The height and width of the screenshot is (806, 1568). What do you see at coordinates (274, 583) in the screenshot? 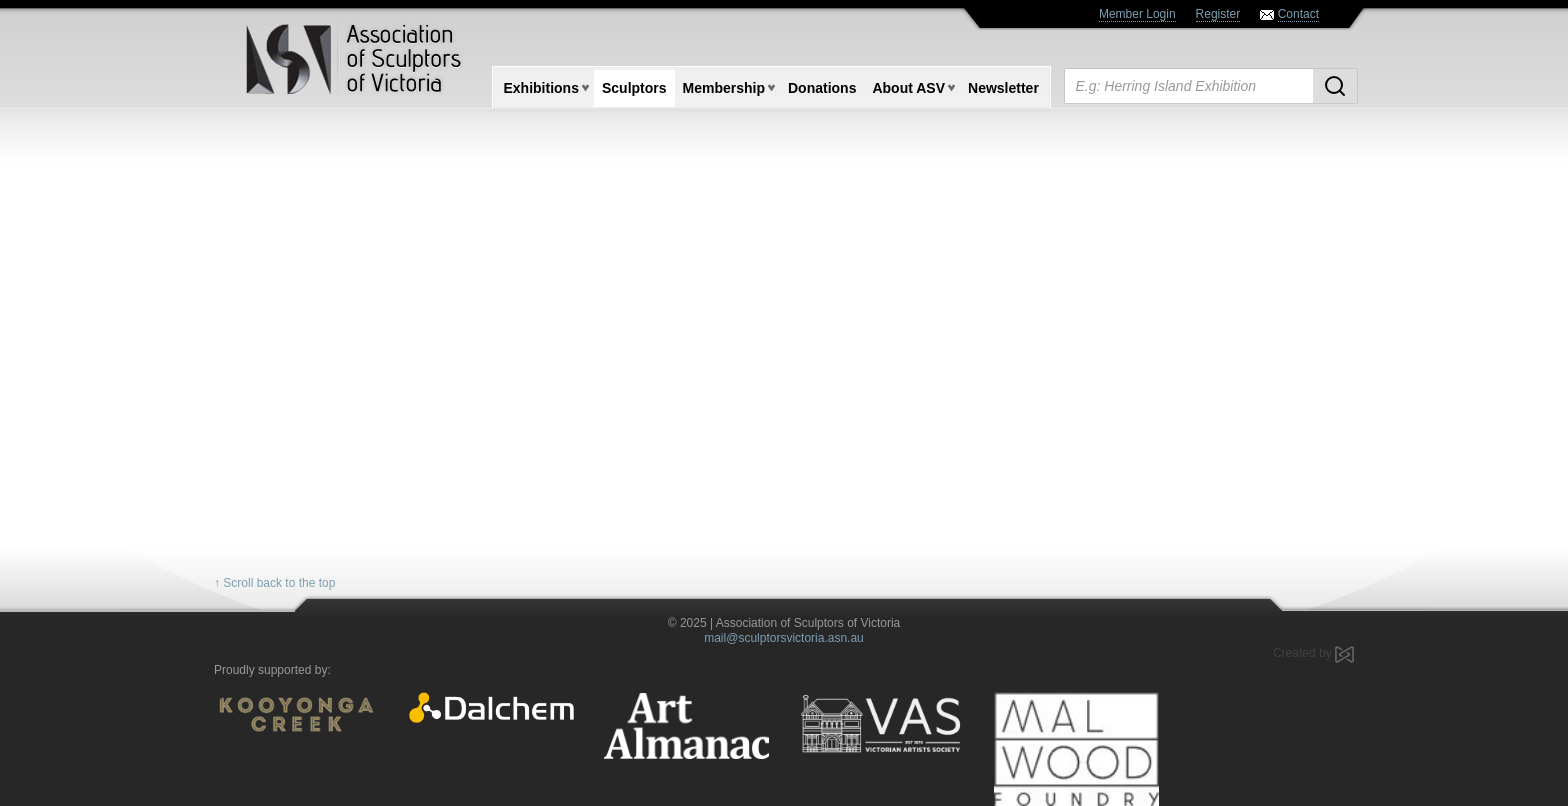
I see `↑ Scroll back to the top` at bounding box center [274, 583].